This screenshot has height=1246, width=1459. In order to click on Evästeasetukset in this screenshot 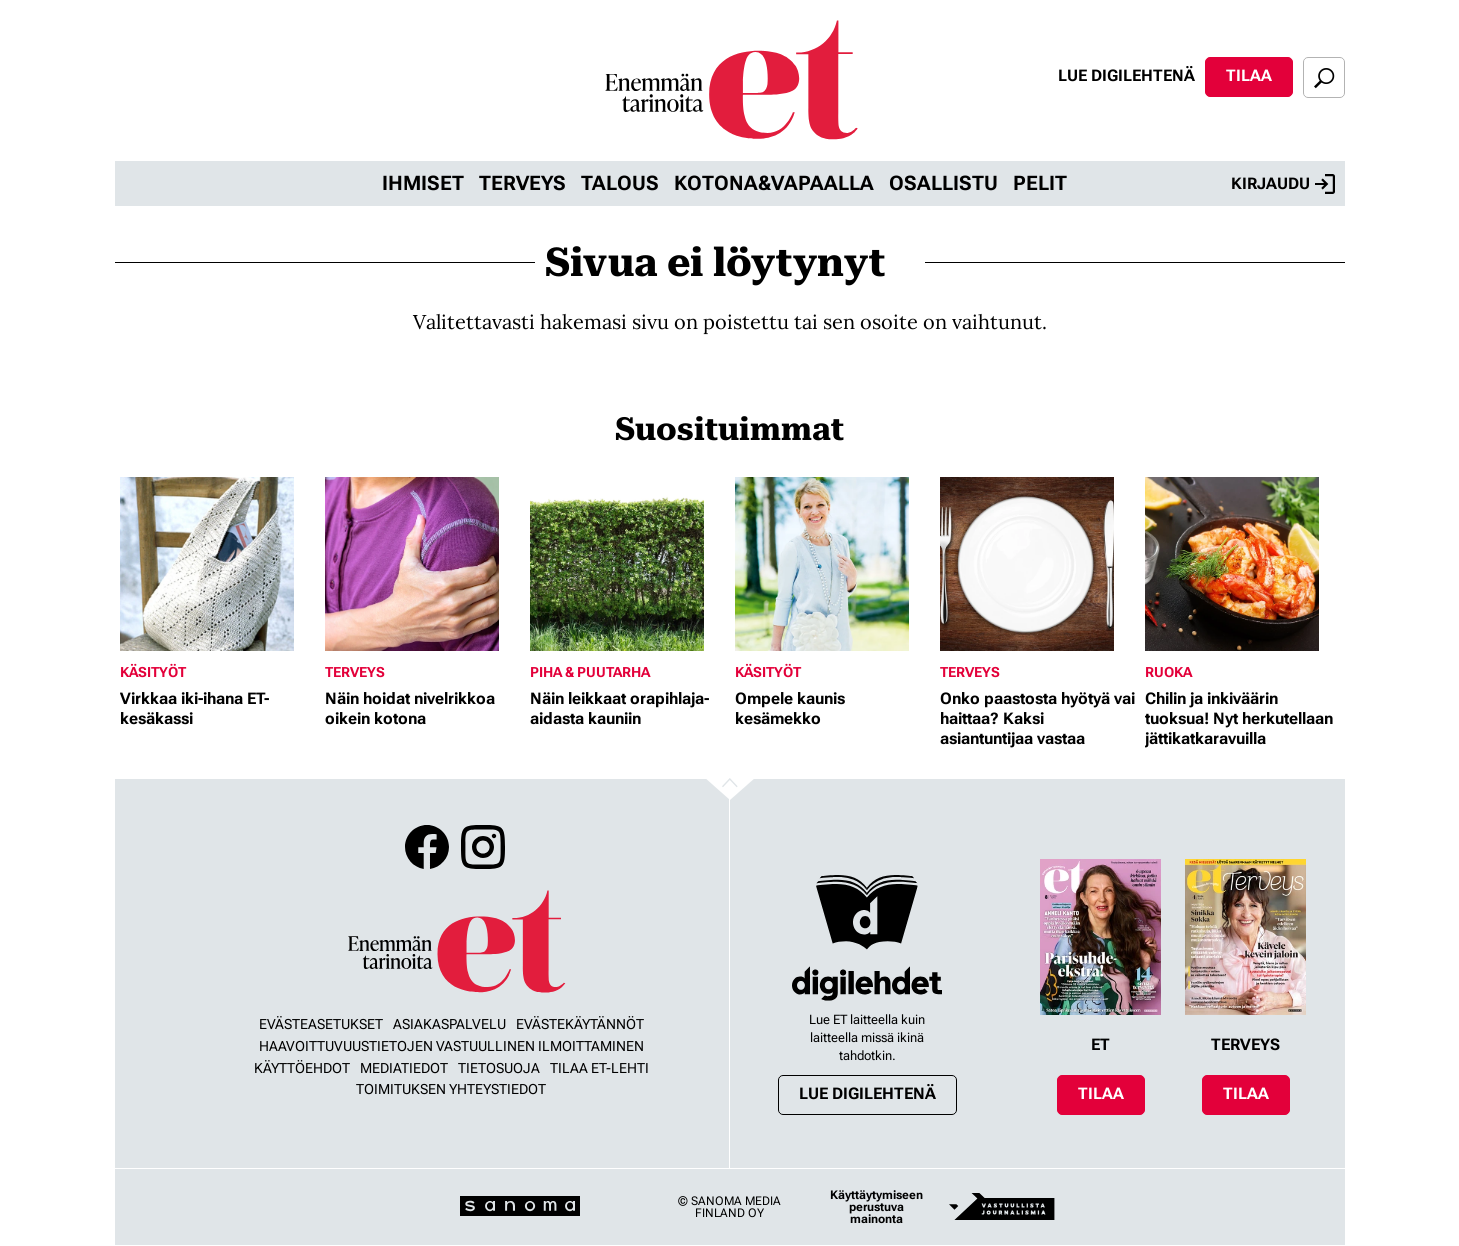, I will do `click(321, 1024)`.